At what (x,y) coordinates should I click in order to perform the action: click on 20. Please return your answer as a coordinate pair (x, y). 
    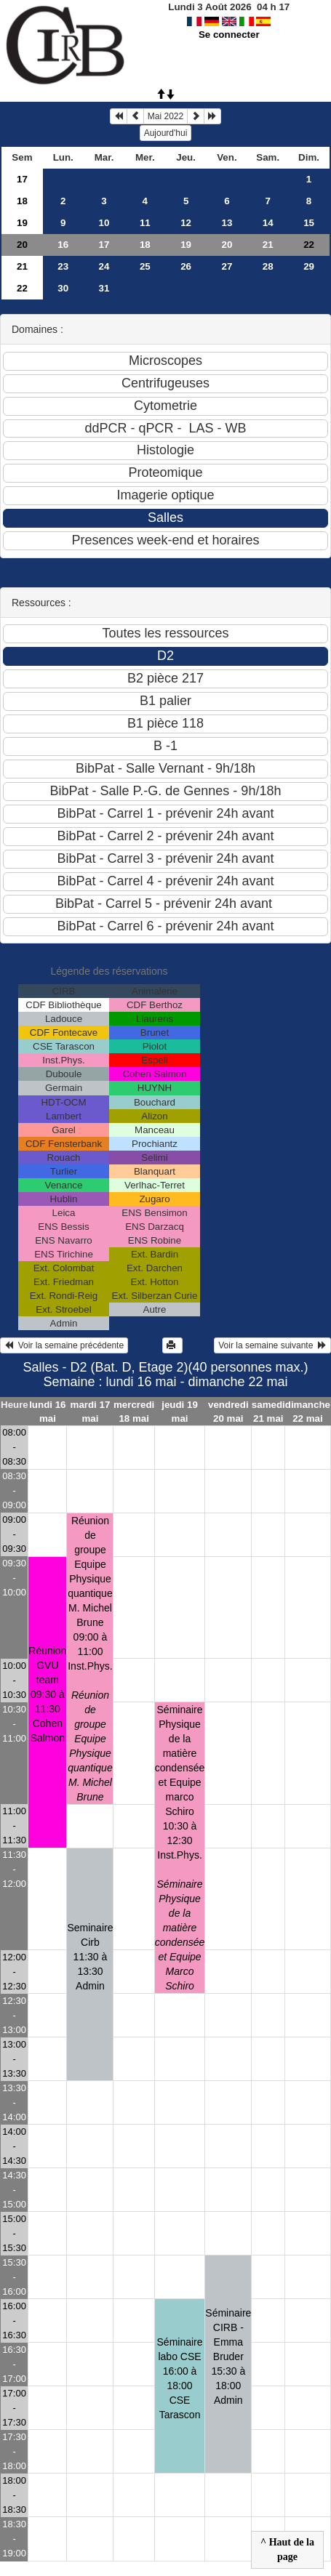
    Looking at the image, I should click on (22, 244).